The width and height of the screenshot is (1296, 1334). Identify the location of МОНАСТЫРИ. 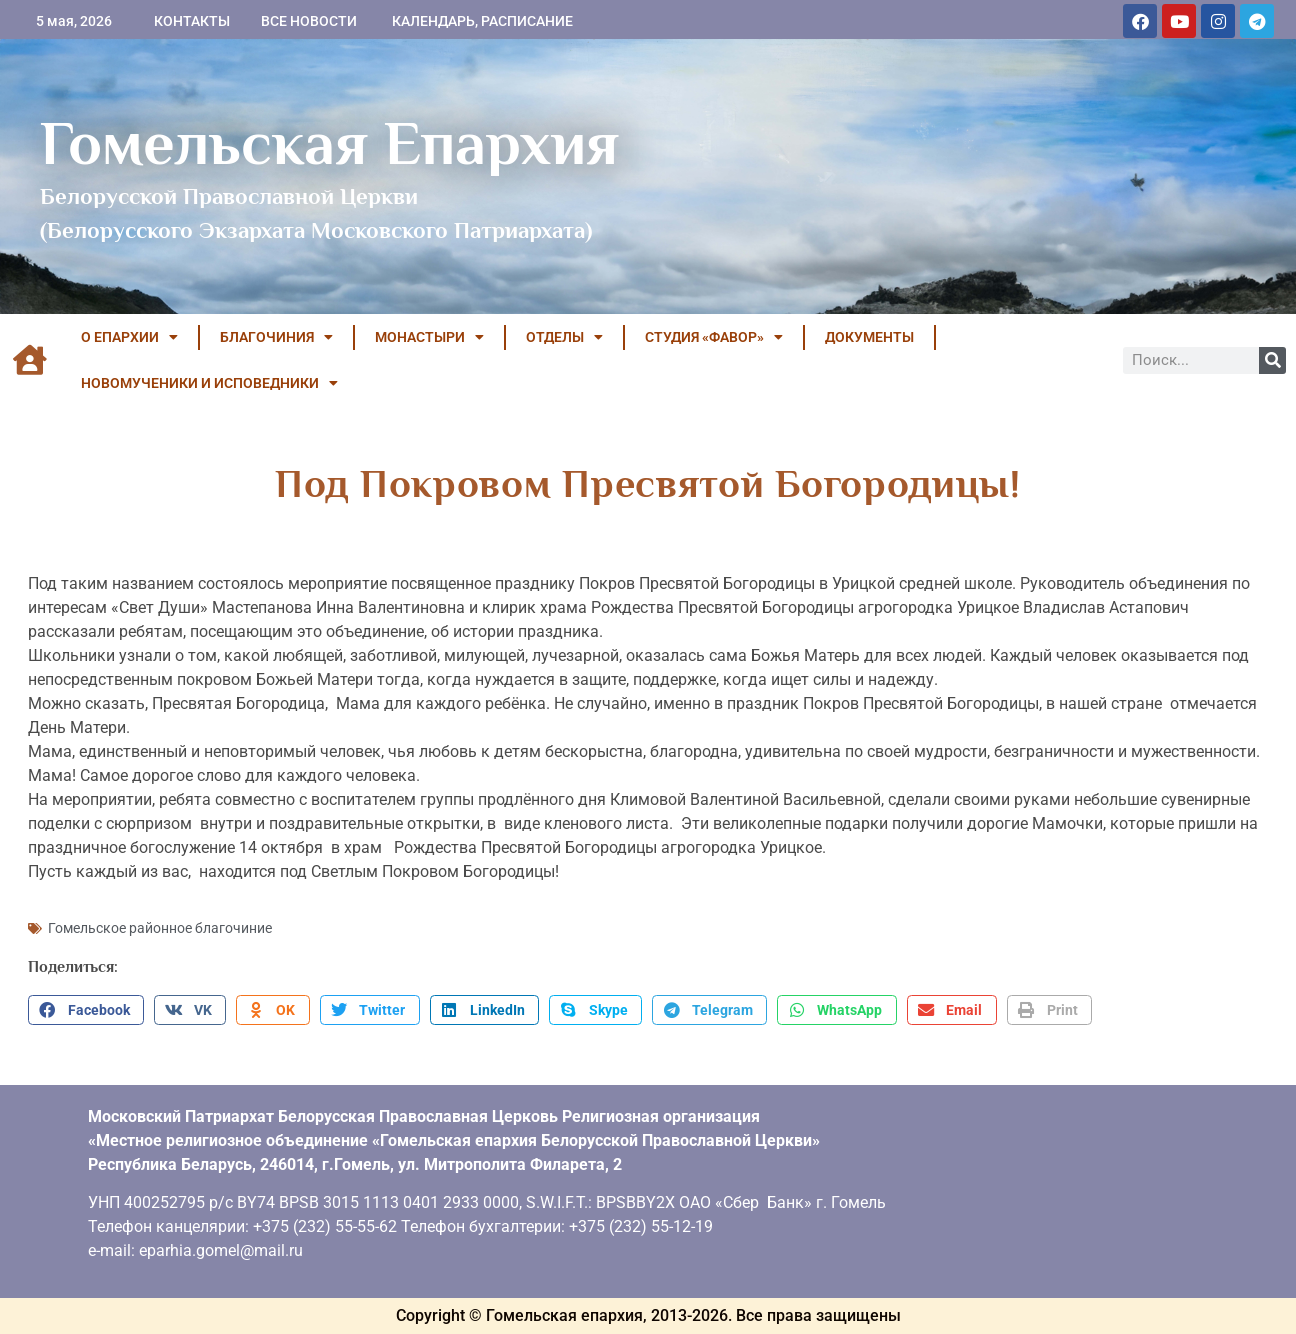
(429, 337).